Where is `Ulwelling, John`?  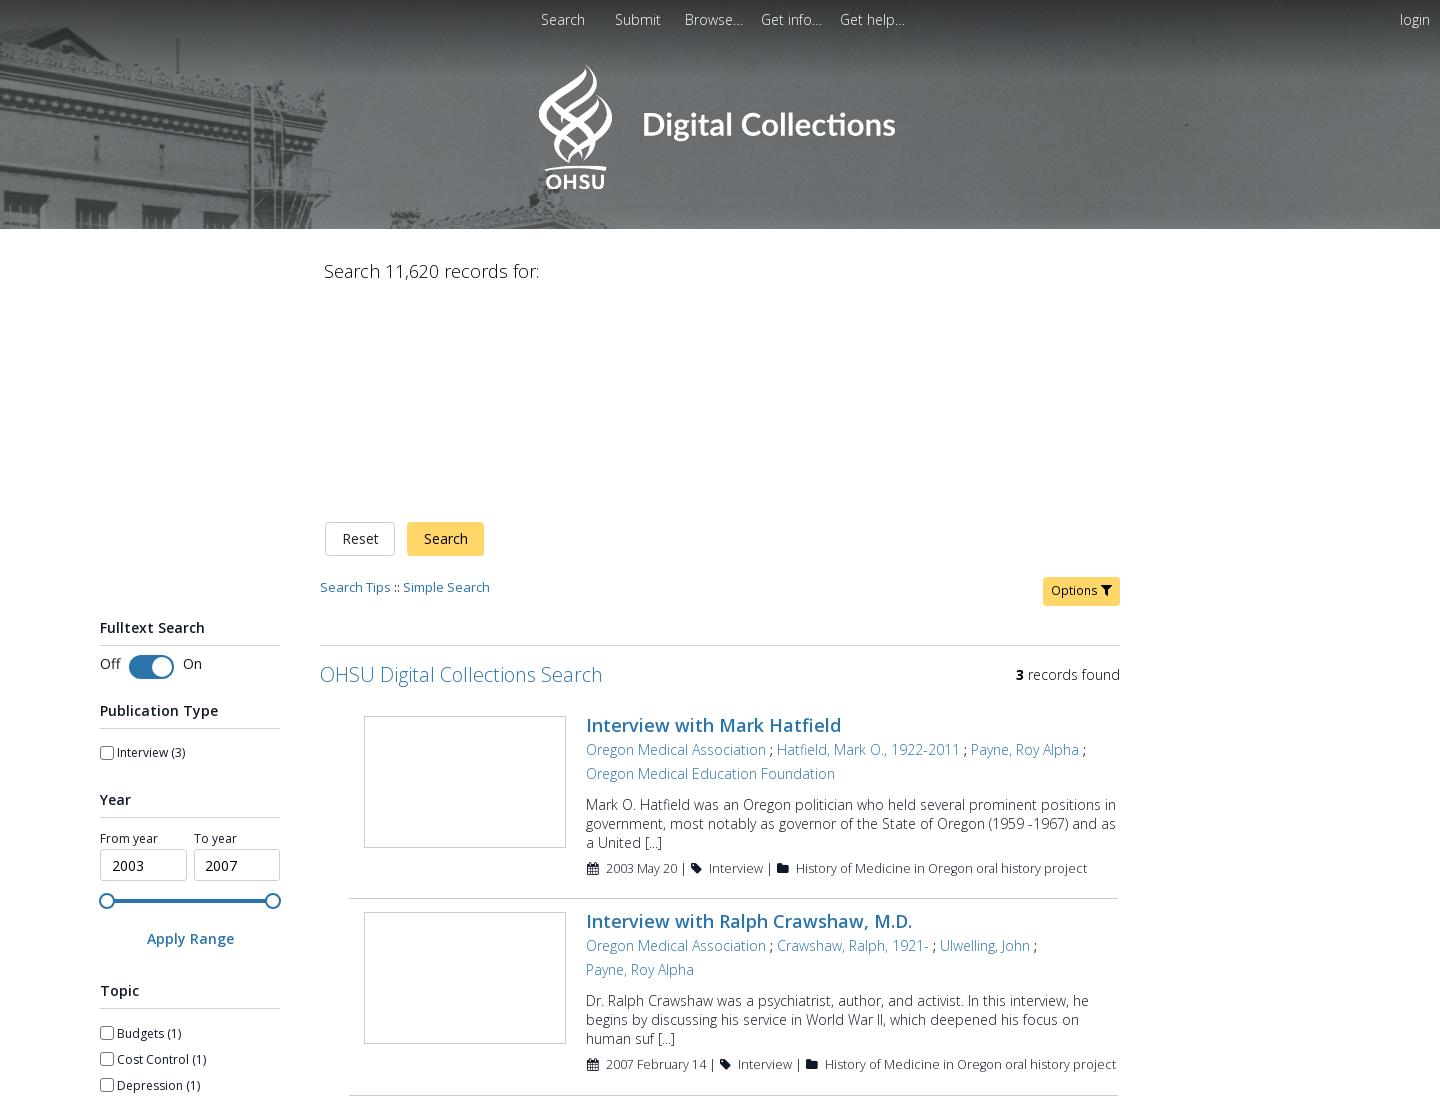
Ulwelling, John is located at coordinates (985, 736).